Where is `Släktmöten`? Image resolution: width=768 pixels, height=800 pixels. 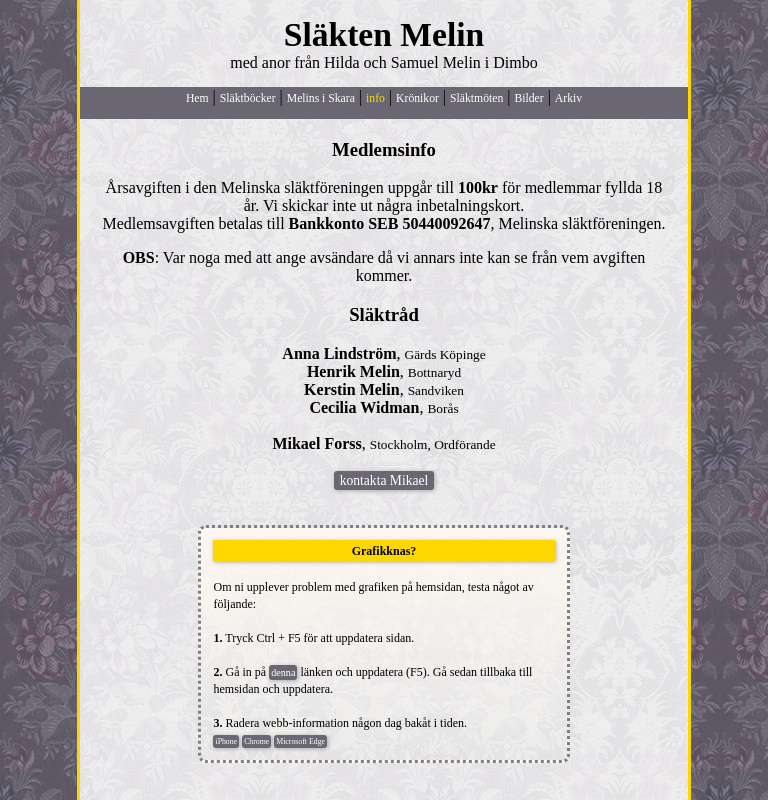 Släktmöten is located at coordinates (476, 98).